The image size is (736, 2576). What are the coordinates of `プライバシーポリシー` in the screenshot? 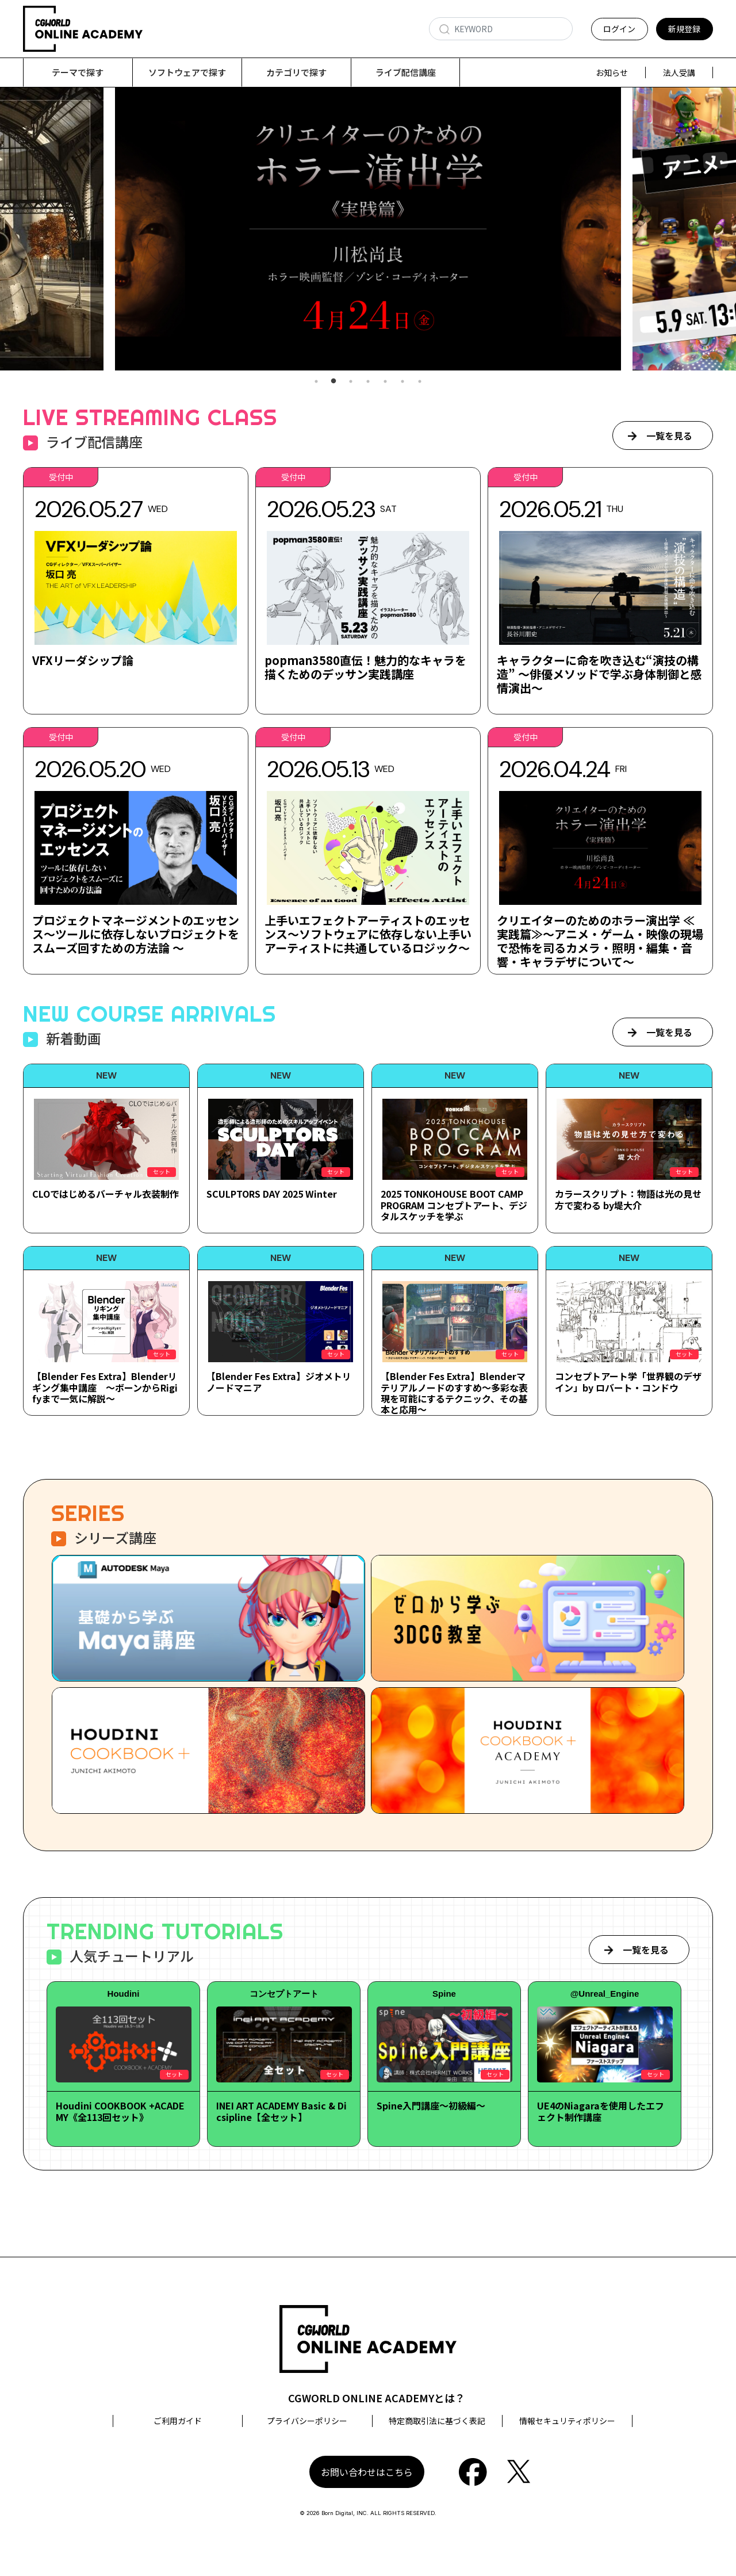 It's located at (307, 2421).